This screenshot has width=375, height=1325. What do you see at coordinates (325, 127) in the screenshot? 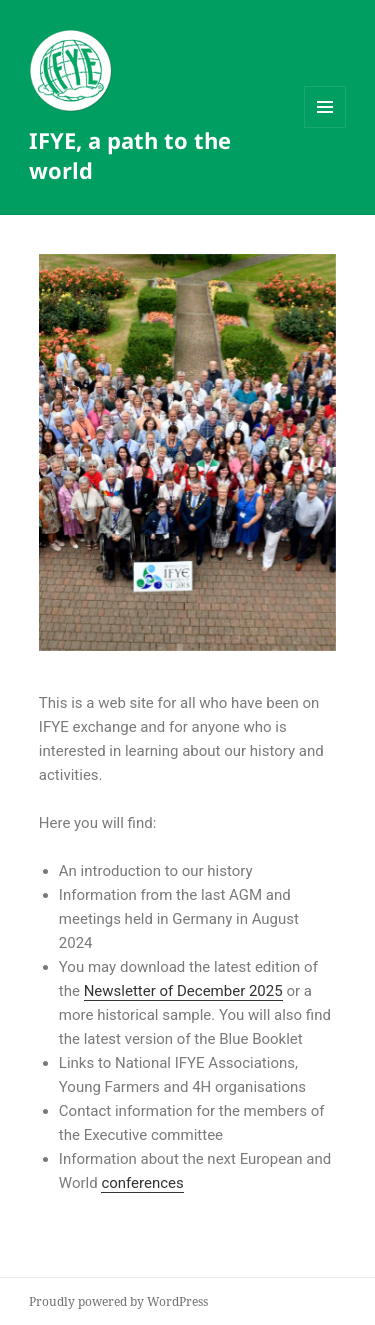
I see `Menu and widgets` at bounding box center [325, 127].